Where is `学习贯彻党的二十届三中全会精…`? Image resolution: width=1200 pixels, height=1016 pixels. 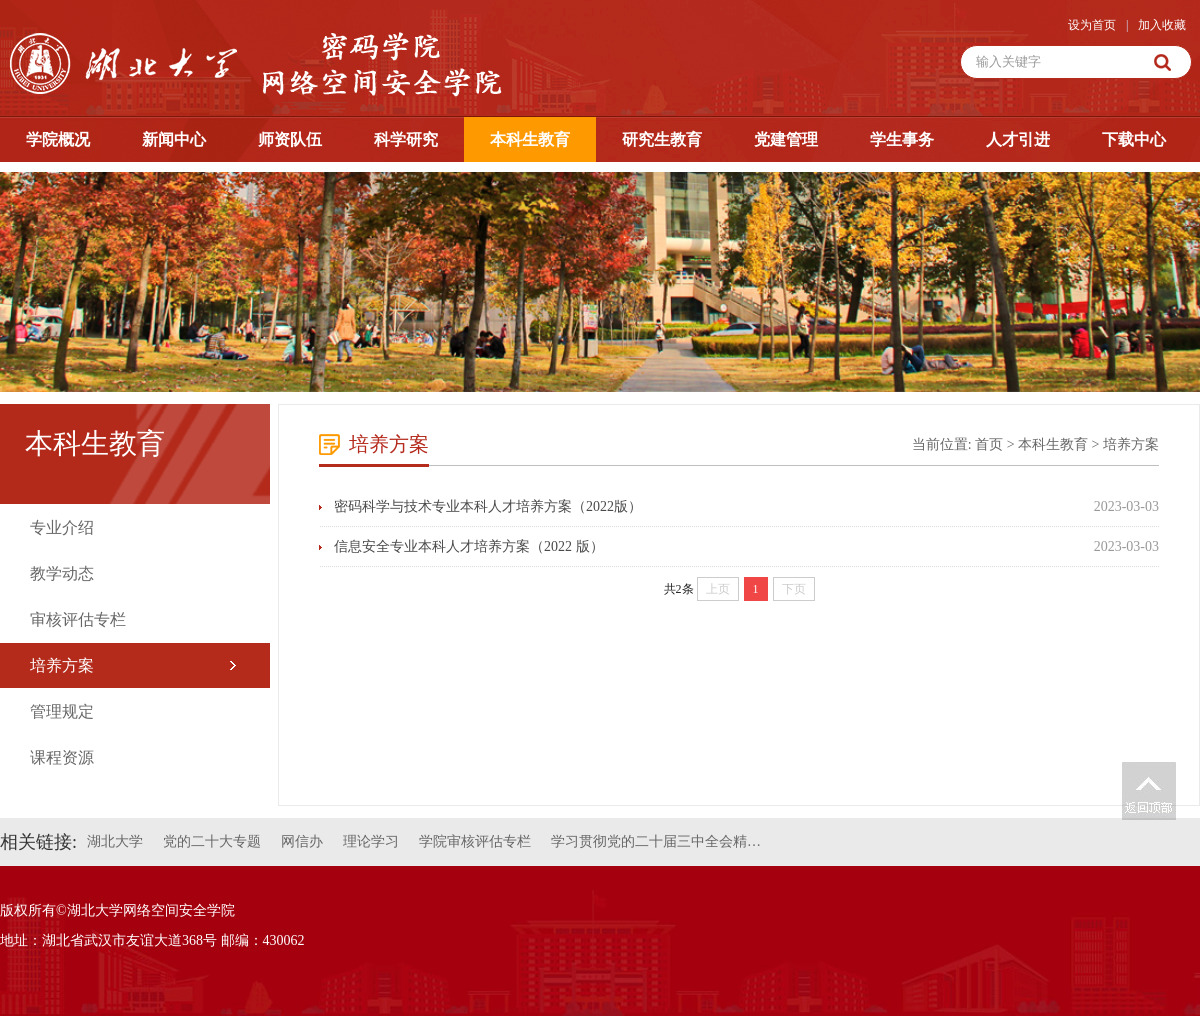
学习贯彻党的二十届三中全会精… is located at coordinates (656, 841).